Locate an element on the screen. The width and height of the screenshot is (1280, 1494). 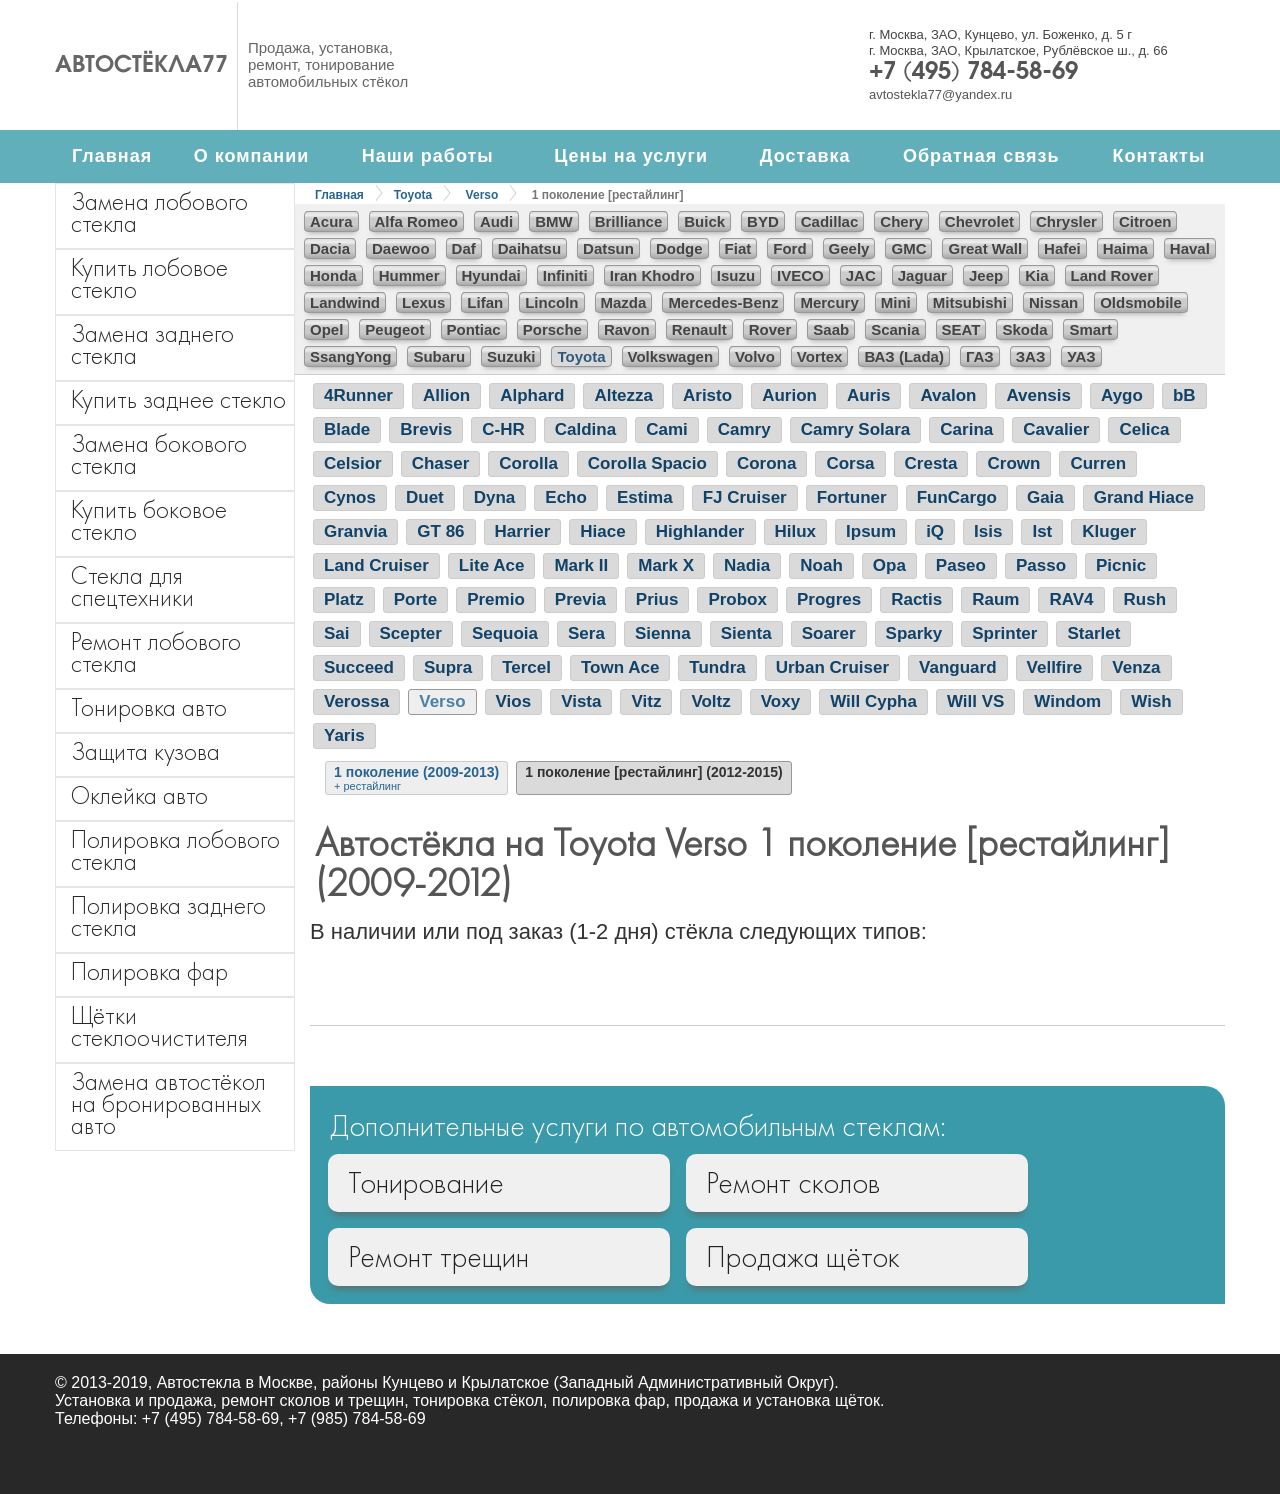
Купить лобовое стекло is located at coordinates (149, 278).